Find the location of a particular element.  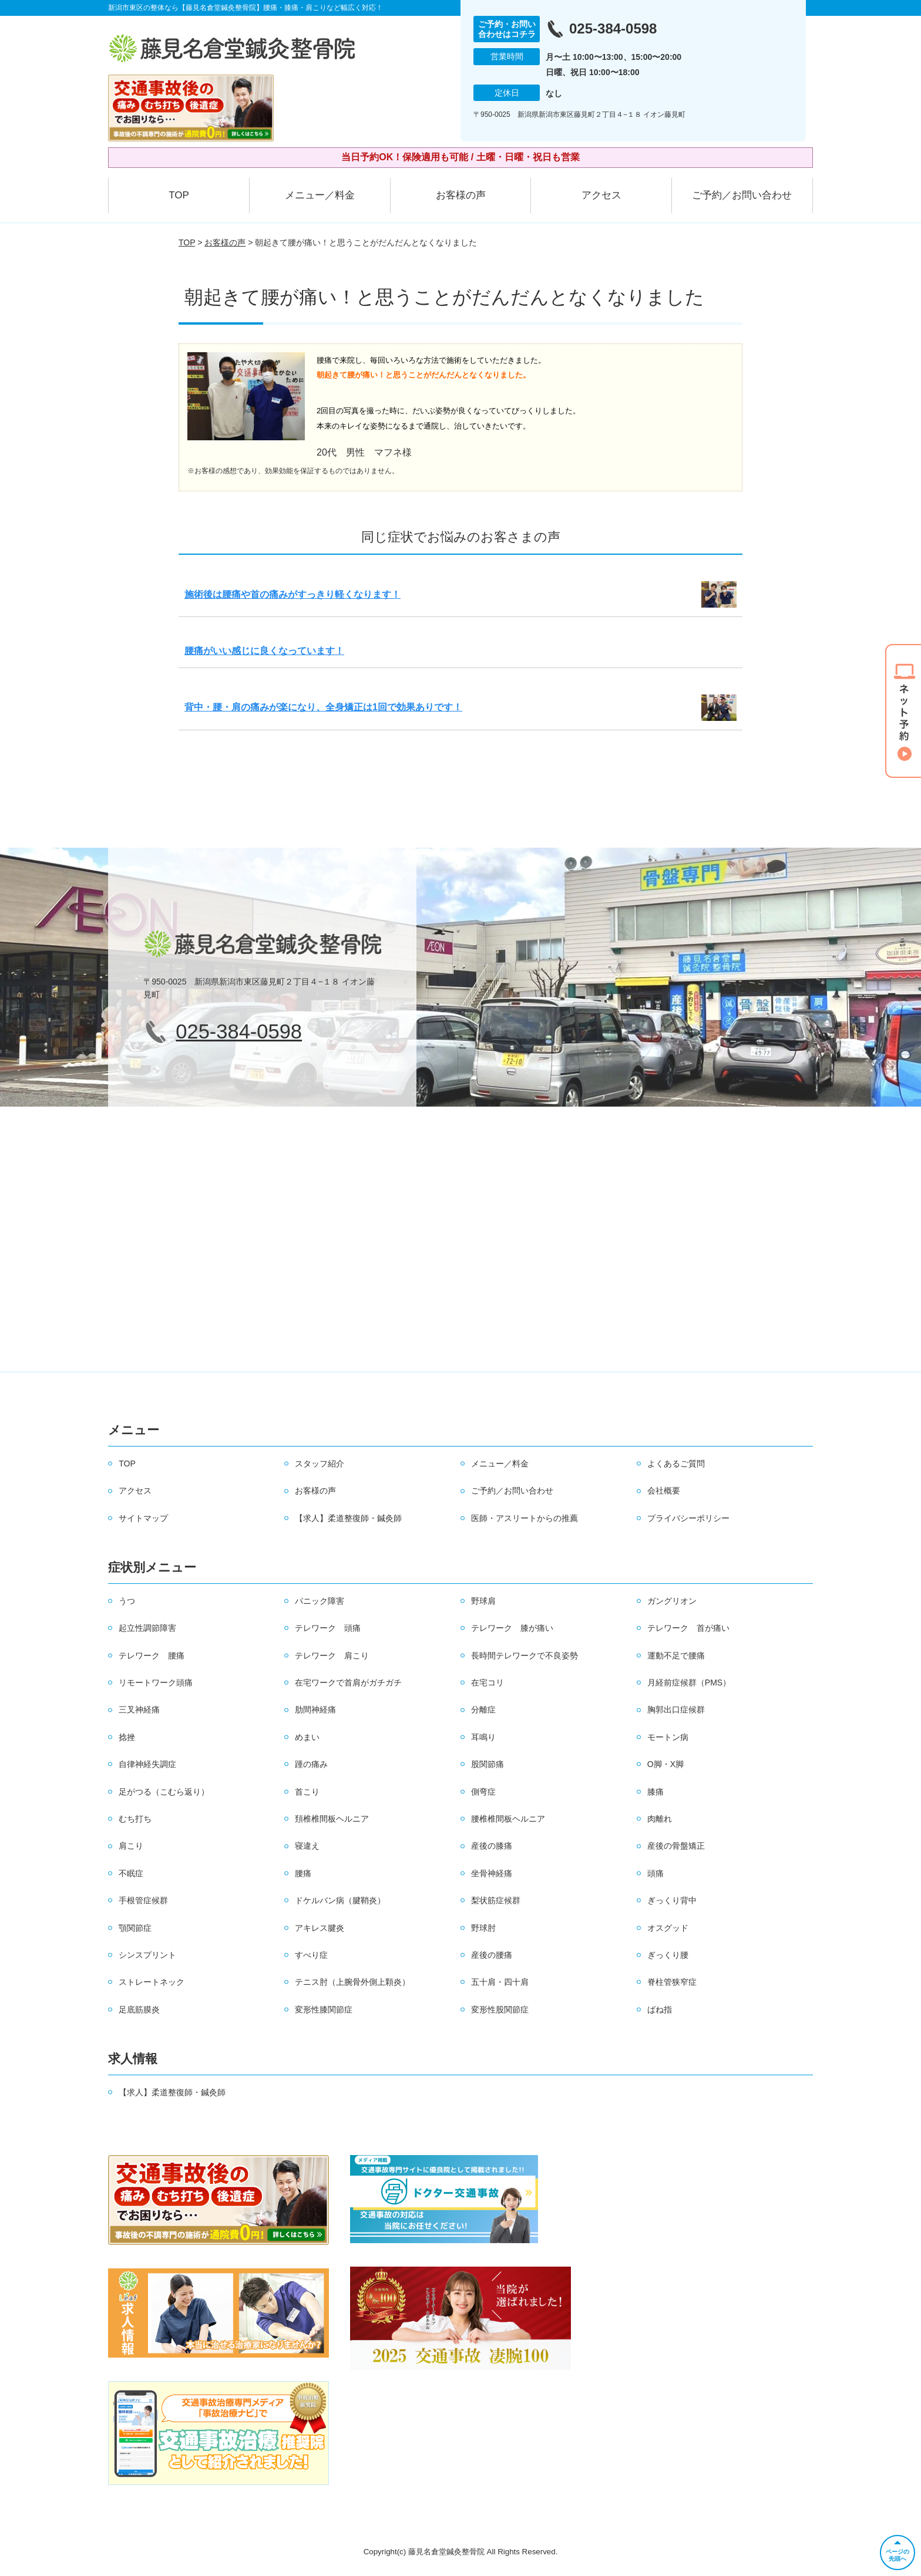

O脚・X脚 is located at coordinates (665, 1764).